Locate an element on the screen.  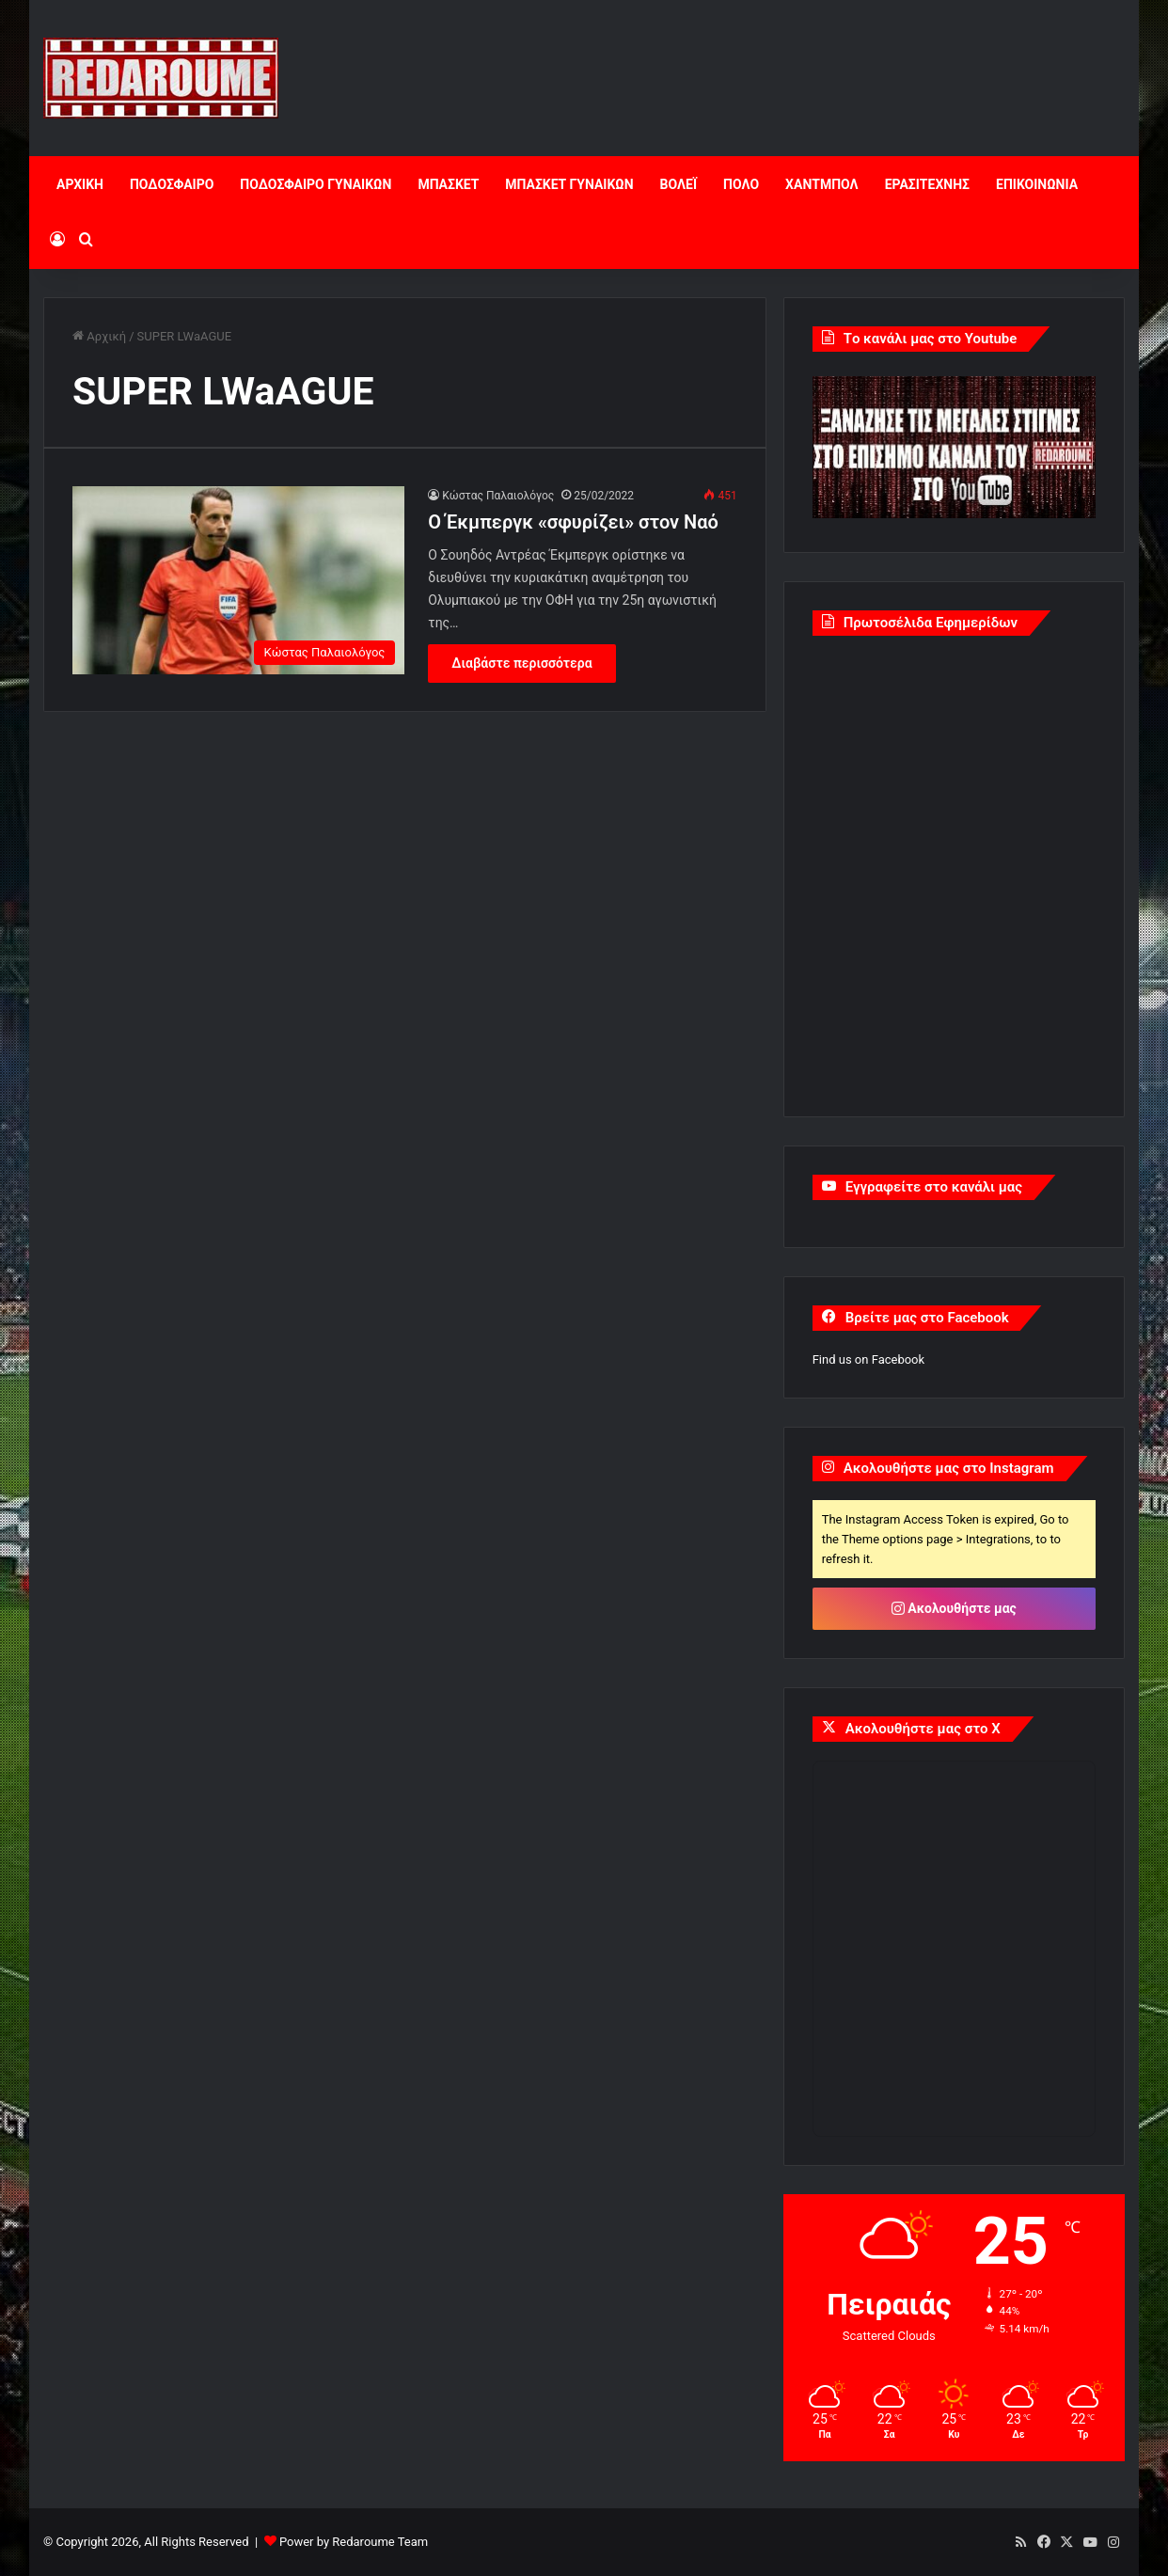
ΕΠΙΚΟΙΝΩΝΙΑ is located at coordinates (1037, 184).